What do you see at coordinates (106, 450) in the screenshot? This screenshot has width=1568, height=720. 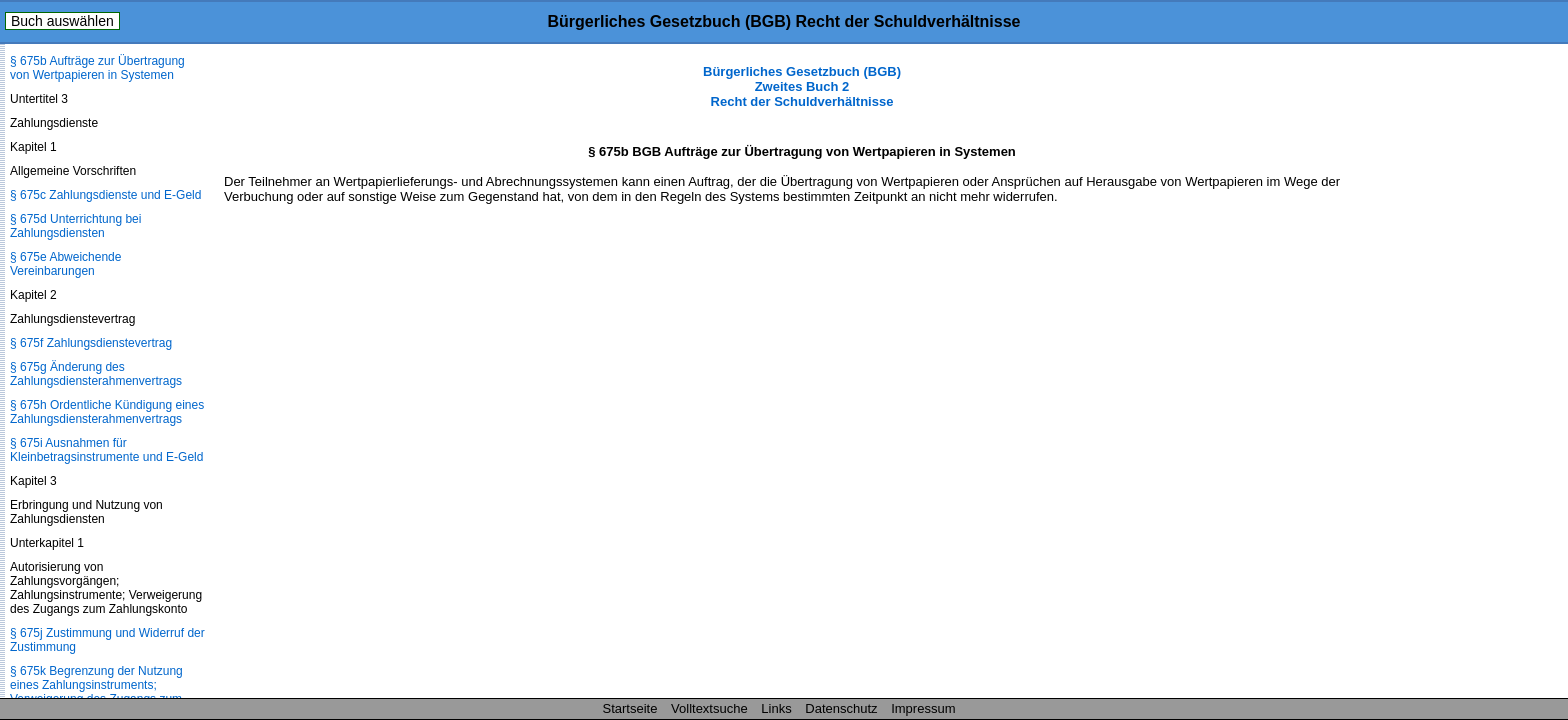 I see `§ 675i Ausnahmen für Kleinbetragsinstrumente und E-Geld` at bounding box center [106, 450].